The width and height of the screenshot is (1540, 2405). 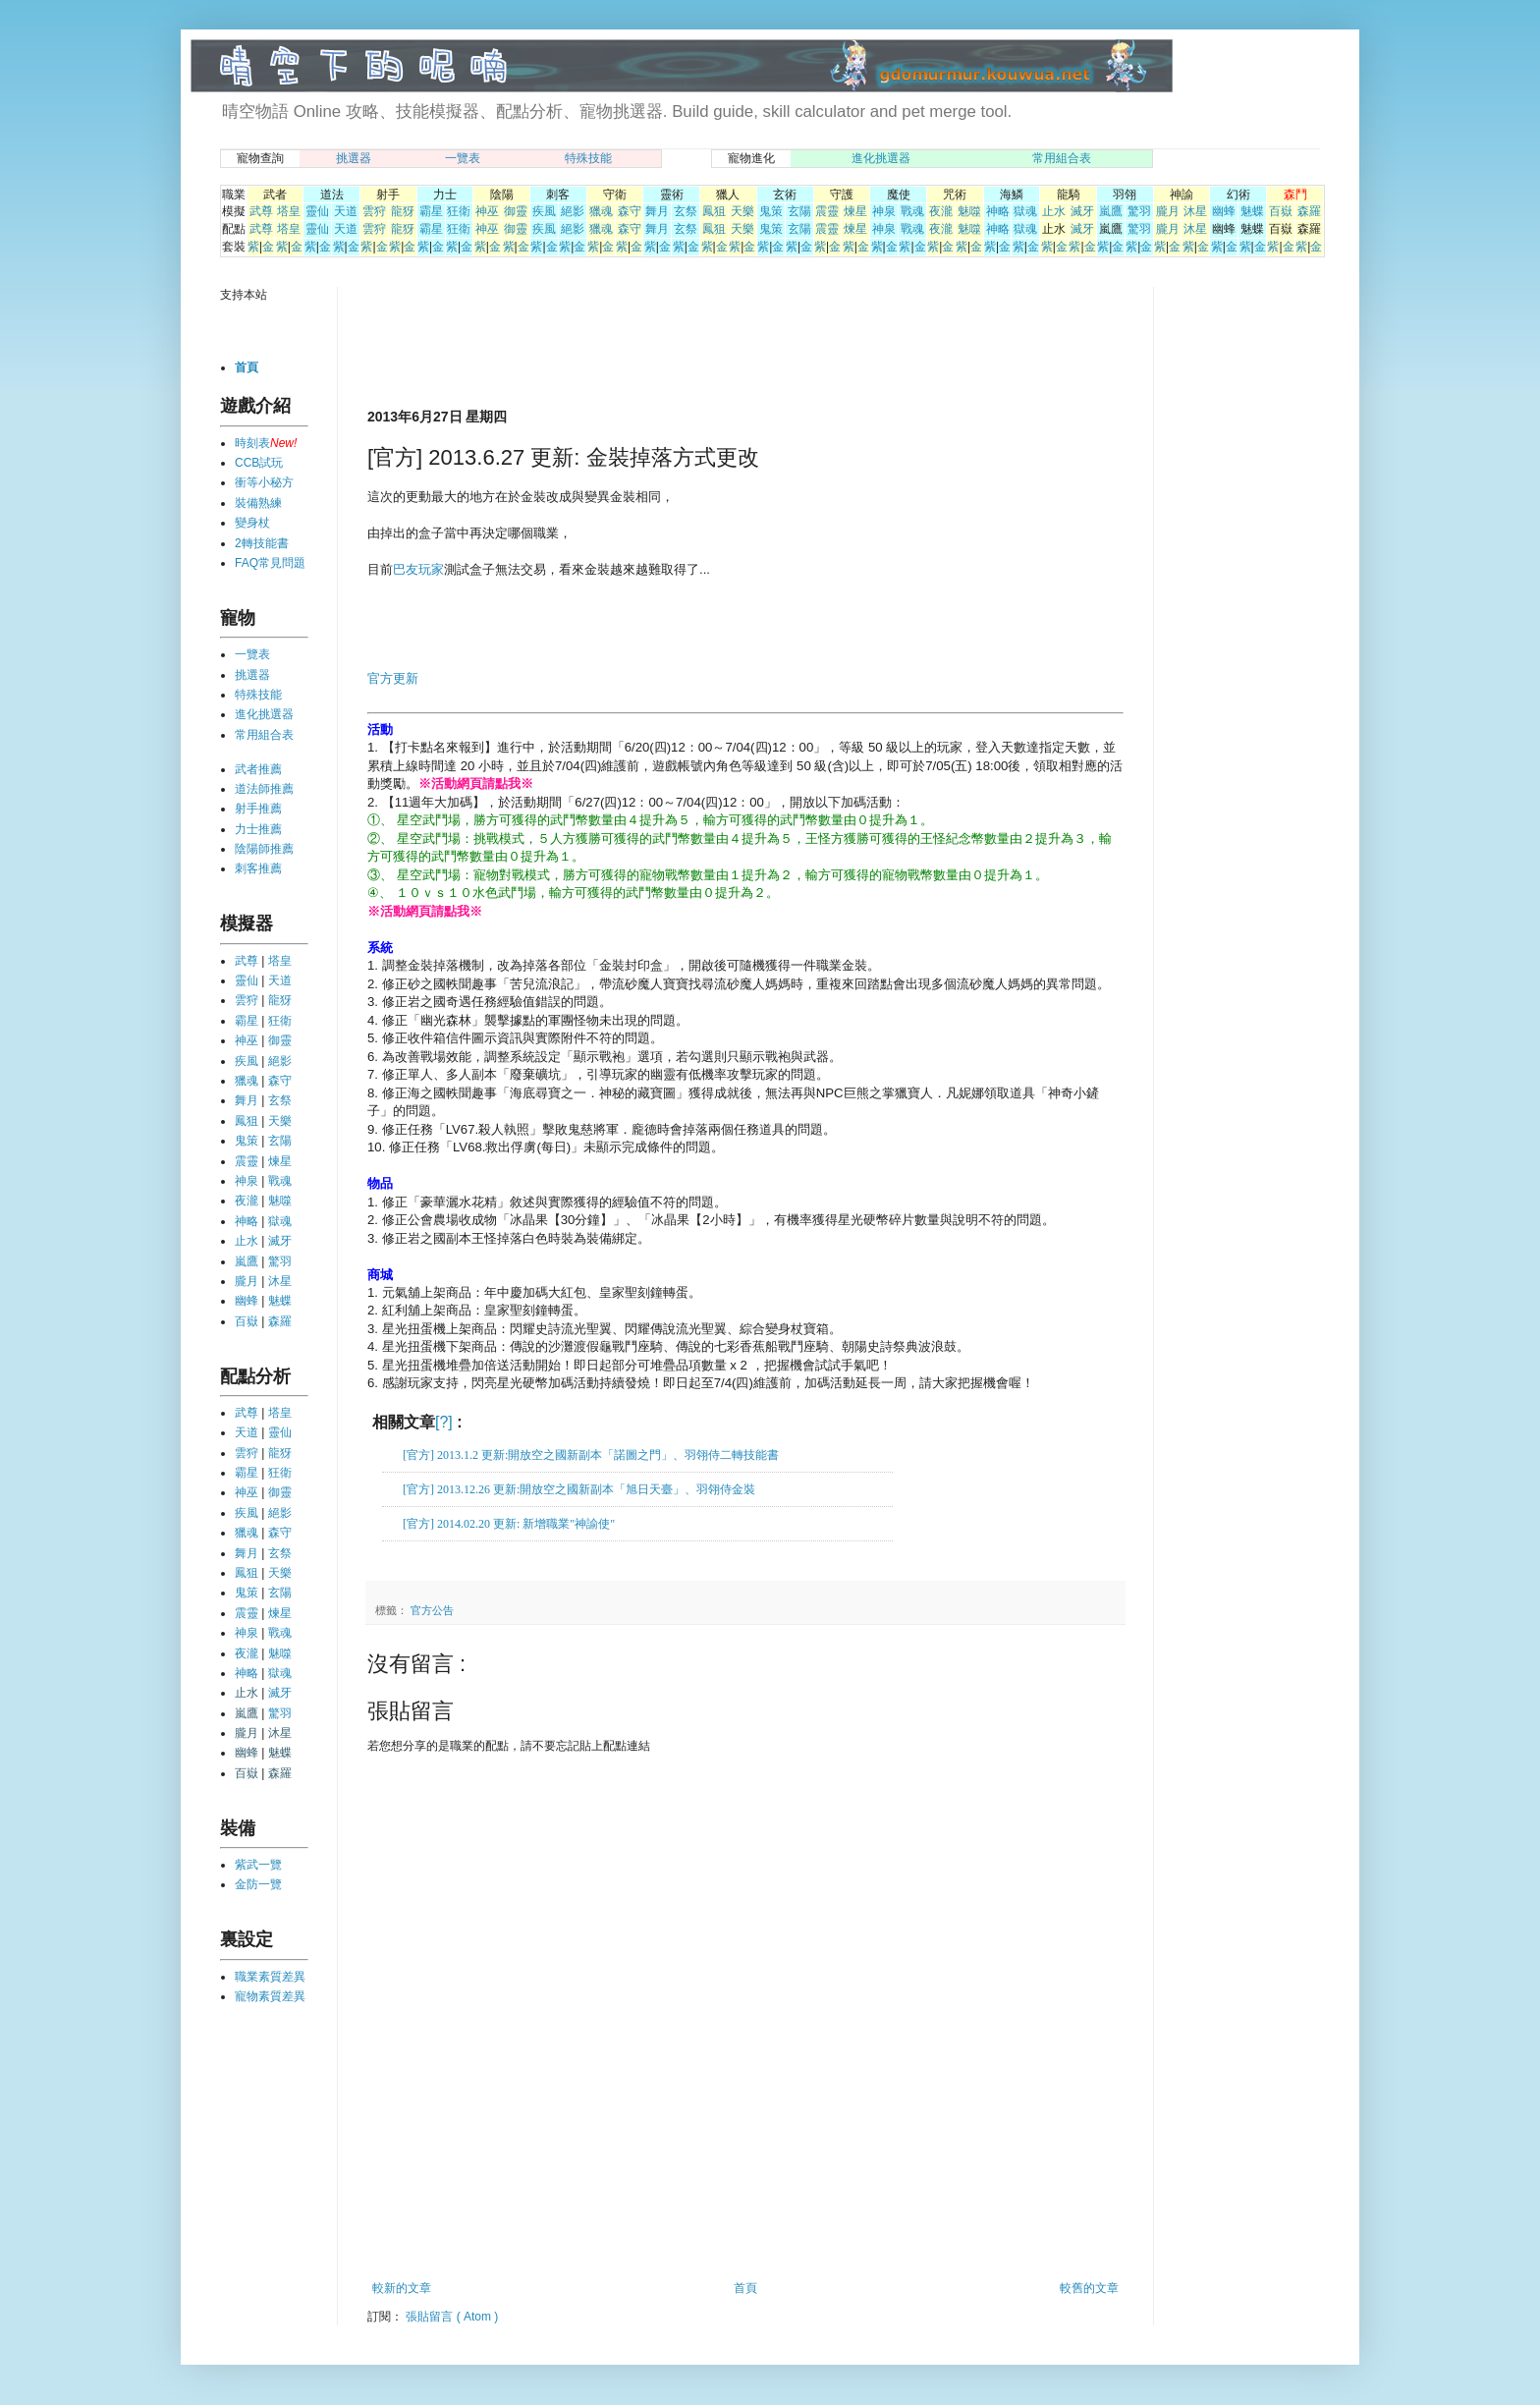 I want to click on 沐星, so click(x=1195, y=211).